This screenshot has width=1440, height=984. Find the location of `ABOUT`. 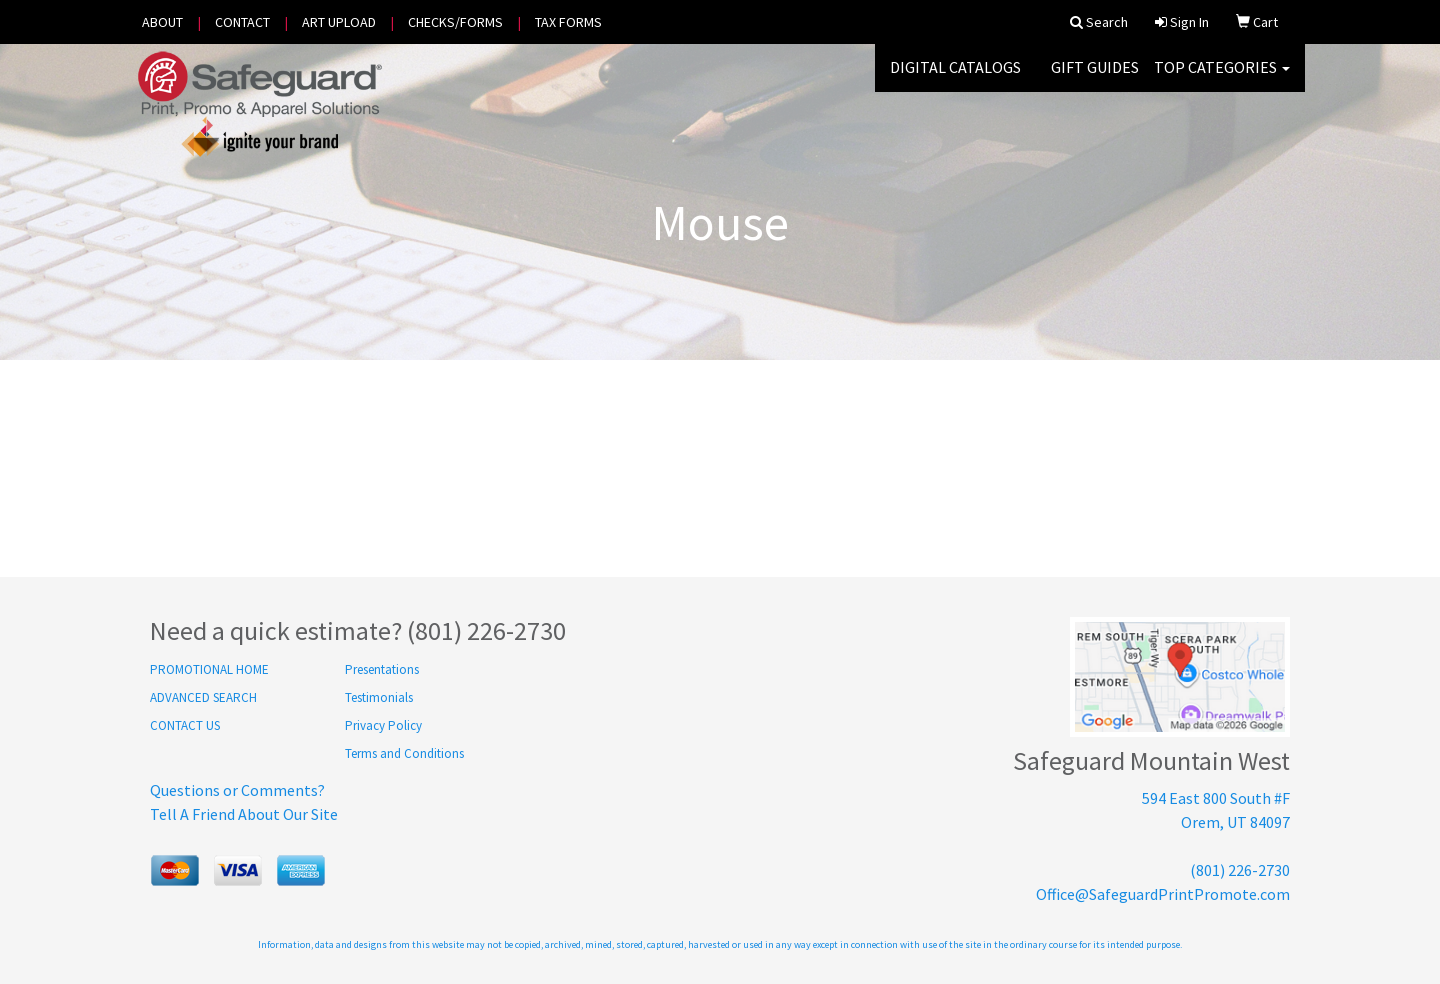

ABOUT is located at coordinates (162, 22).